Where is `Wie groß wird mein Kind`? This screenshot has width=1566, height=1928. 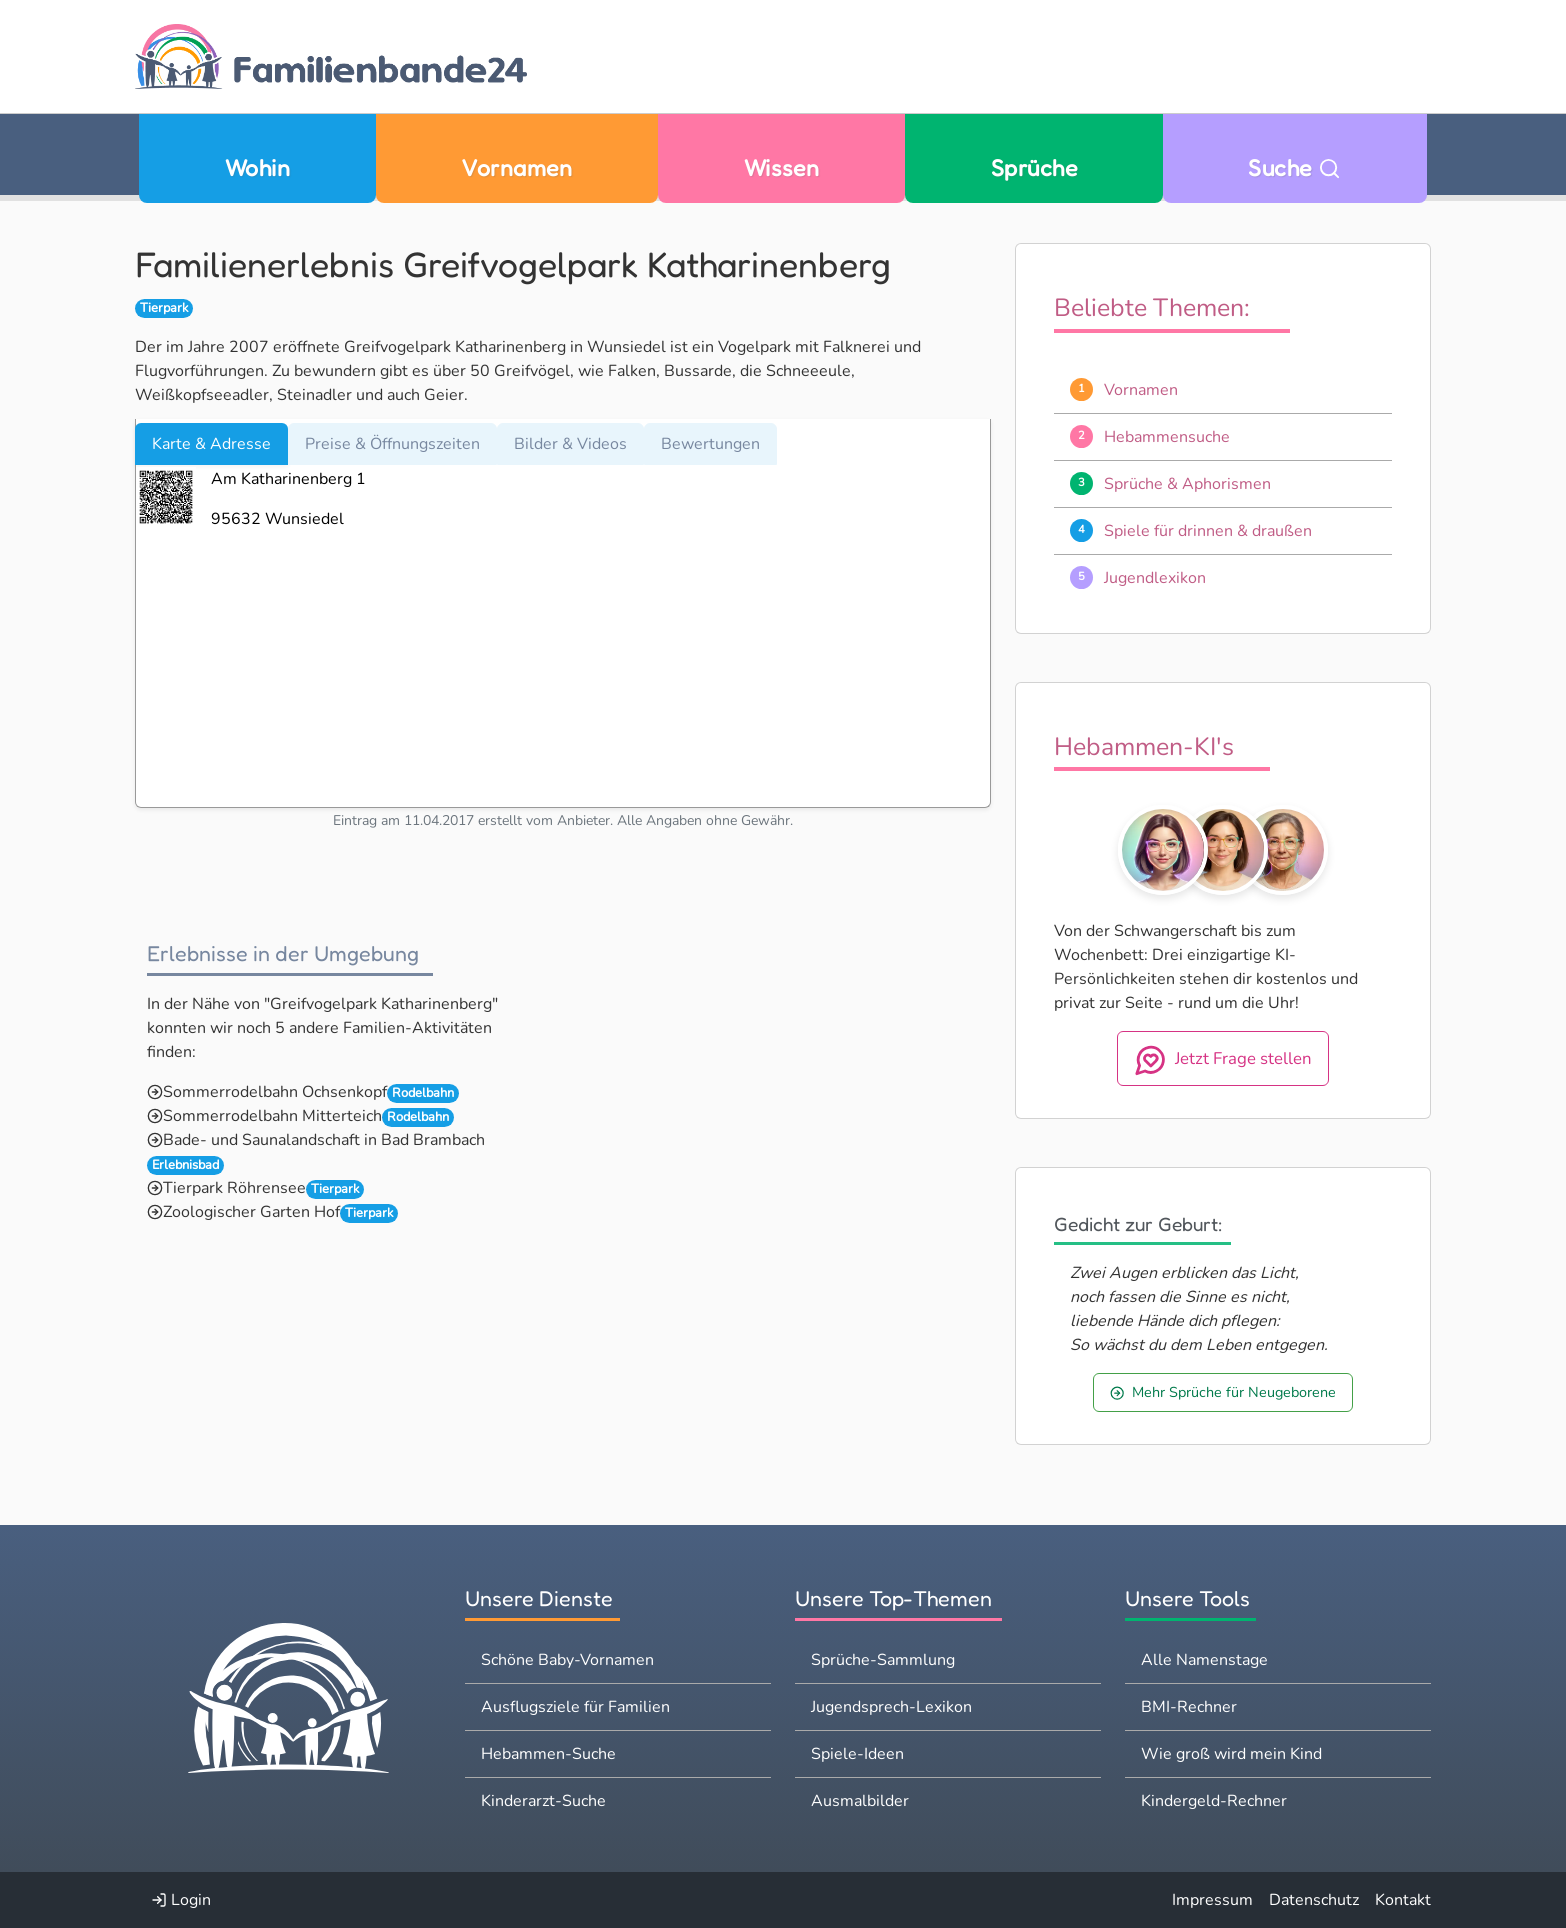
Wie groß wird mein Kind is located at coordinates (1231, 1754).